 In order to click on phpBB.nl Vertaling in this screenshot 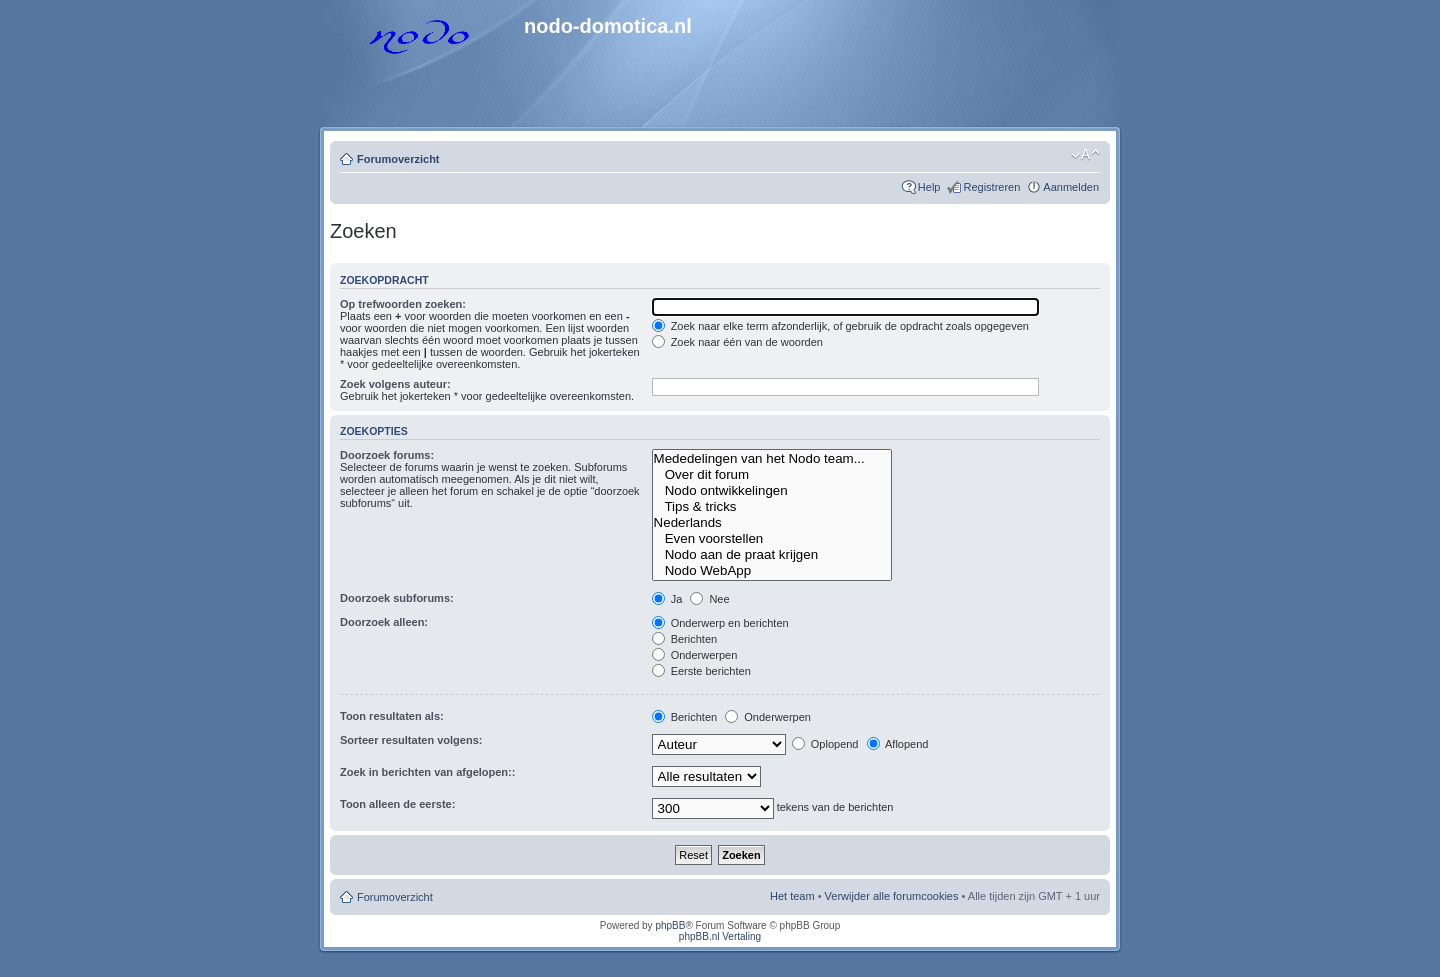, I will do `click(720, 936)`.